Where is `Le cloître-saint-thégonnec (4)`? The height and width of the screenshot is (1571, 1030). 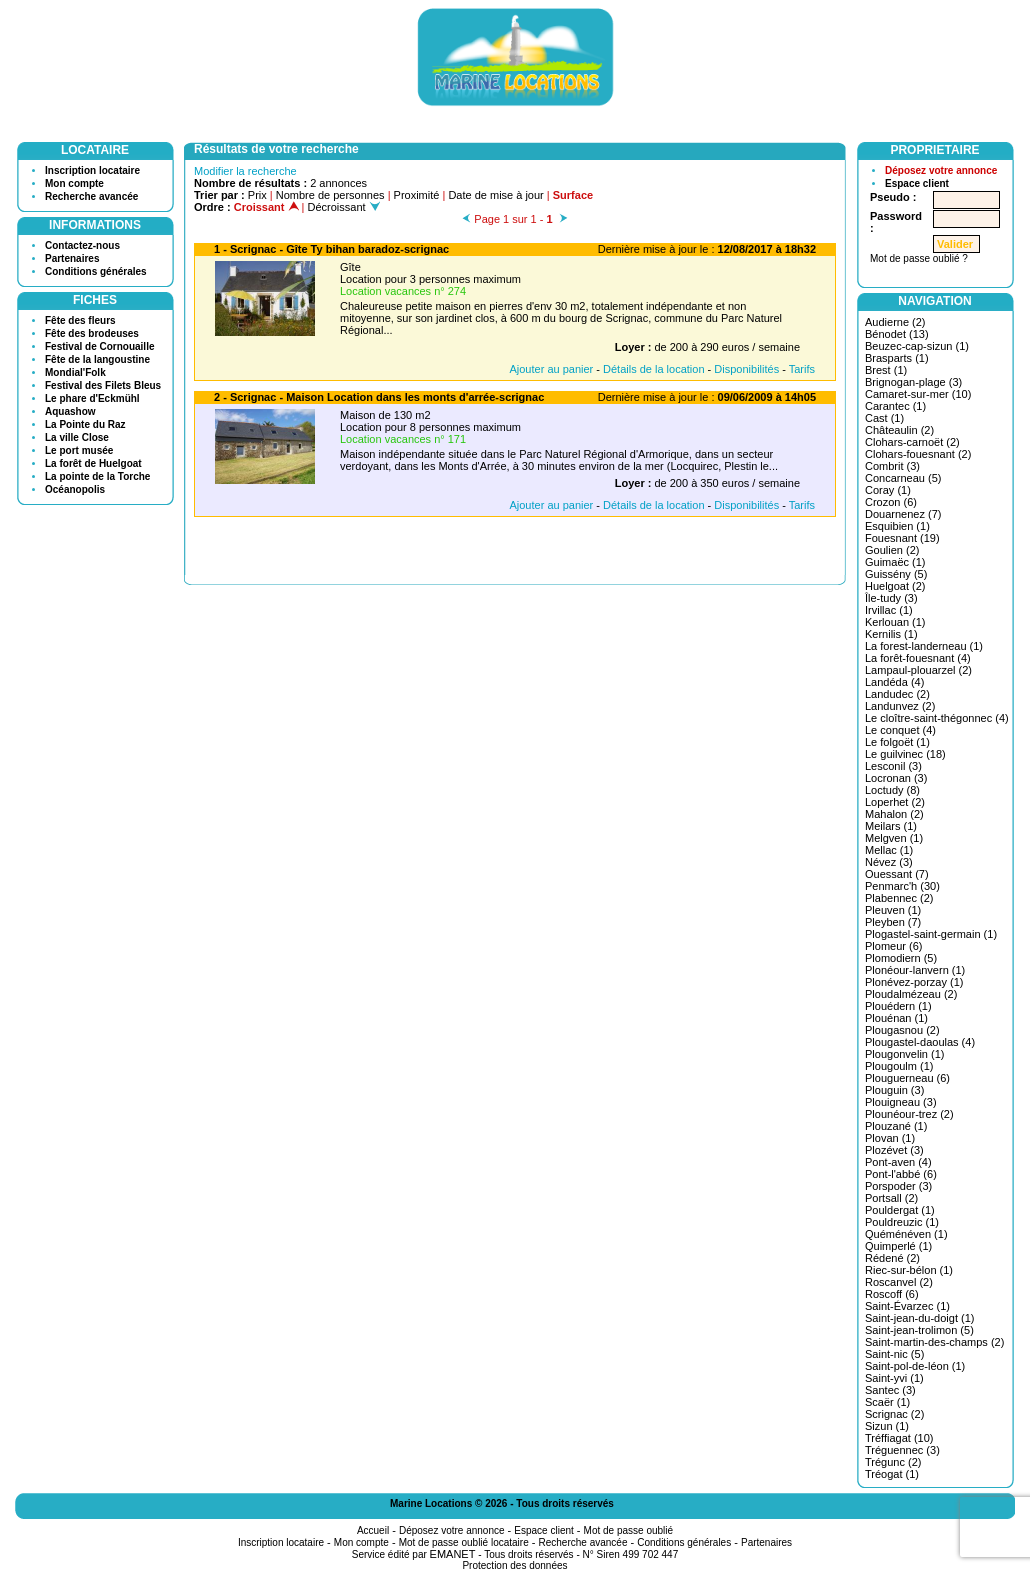
Le cloître-saint-thégonnec (4) is located at coordinates (937, 718).